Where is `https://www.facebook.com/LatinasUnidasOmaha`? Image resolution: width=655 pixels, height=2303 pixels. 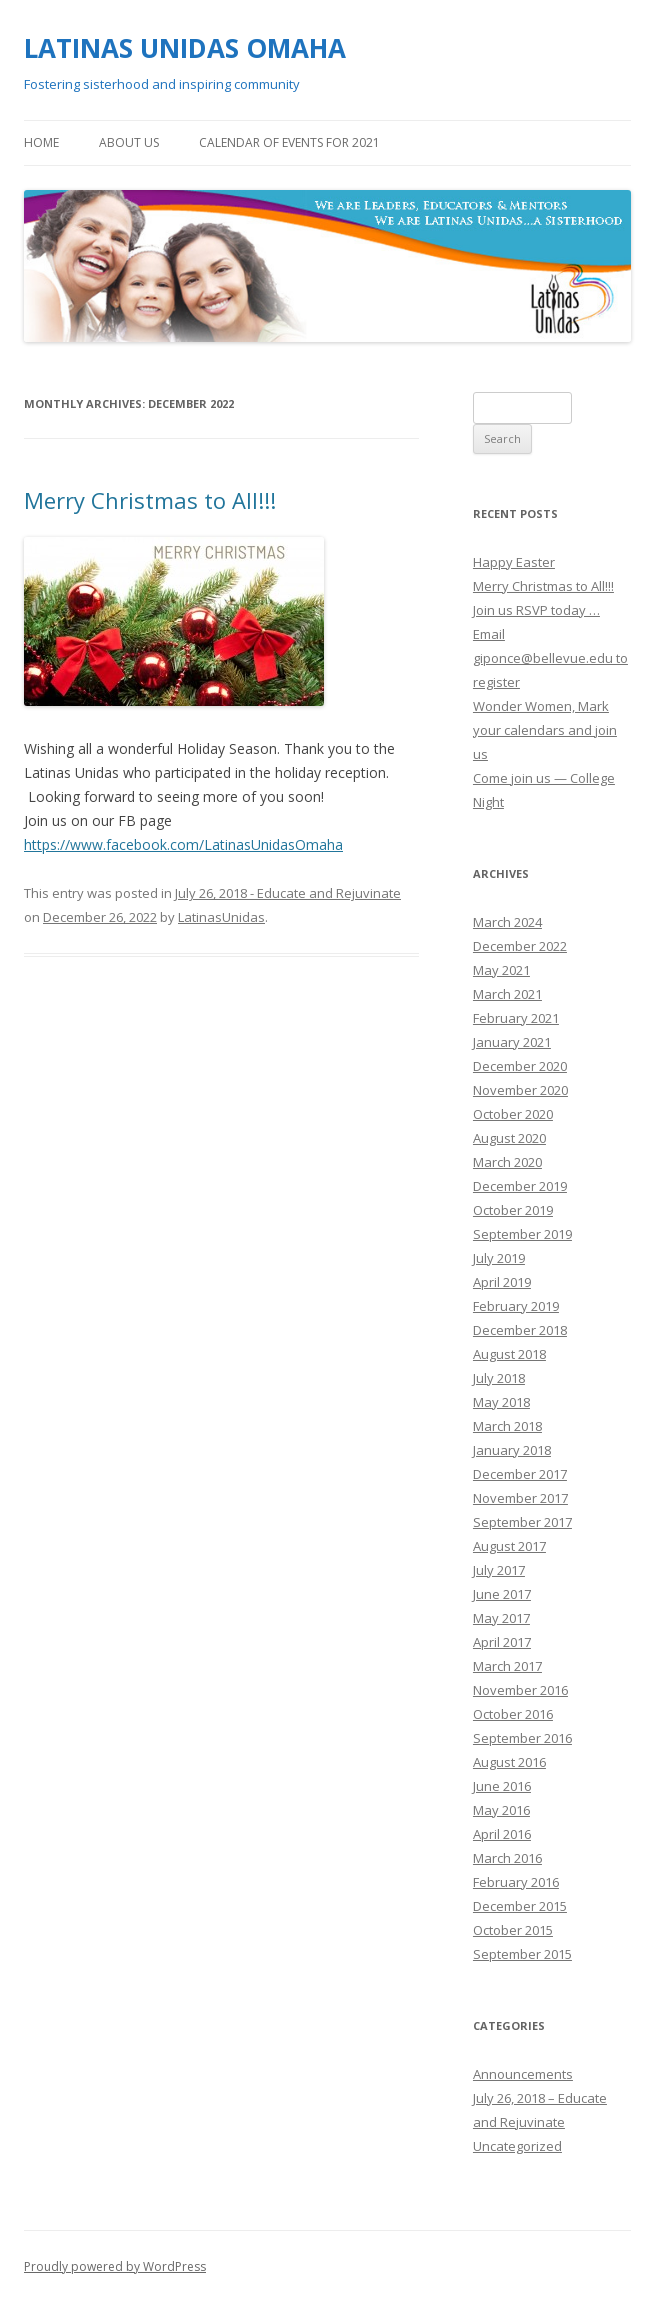 https://www.facebook.com/LatinasUnidasOmaha is located at coordinates (183, 844).